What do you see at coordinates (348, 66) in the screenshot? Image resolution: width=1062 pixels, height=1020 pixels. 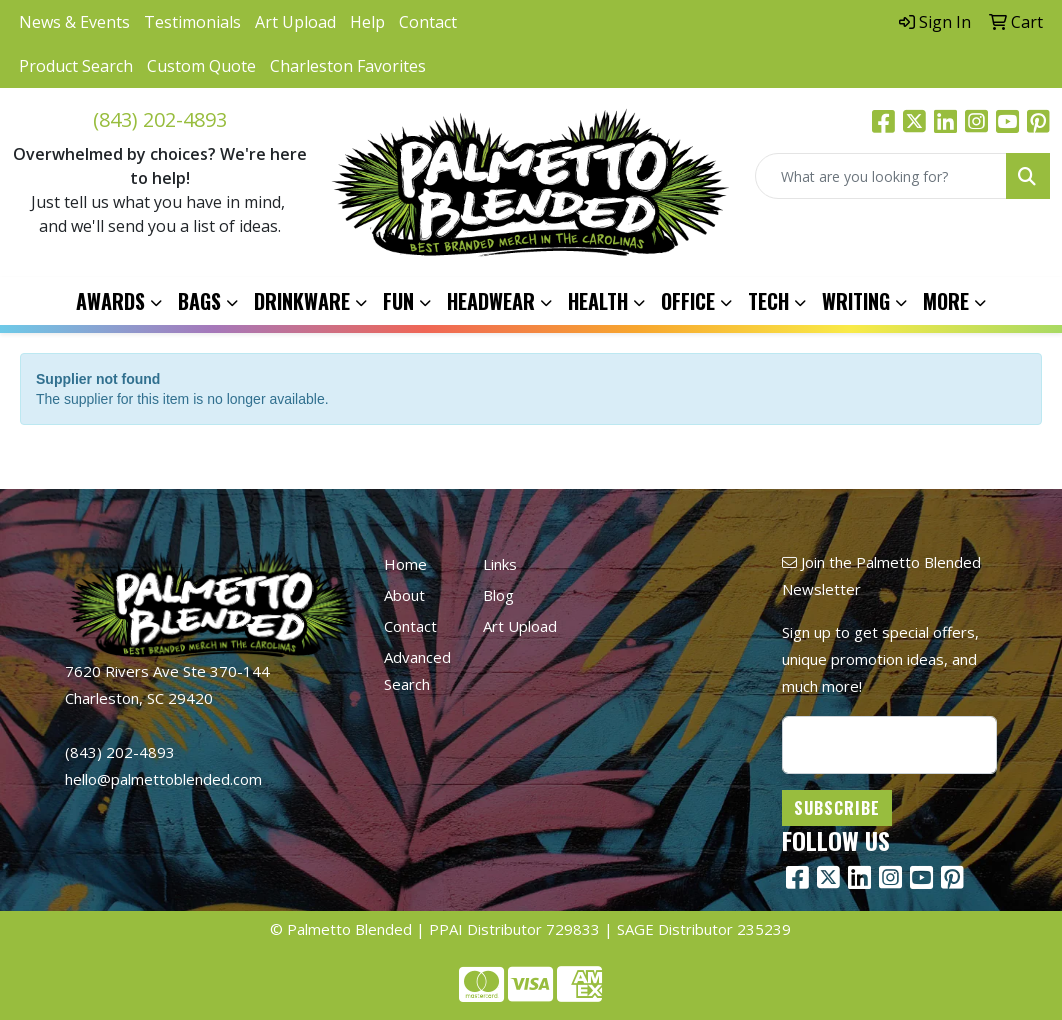 I see `Charleston Favorites` at bounding box center [348, 66].